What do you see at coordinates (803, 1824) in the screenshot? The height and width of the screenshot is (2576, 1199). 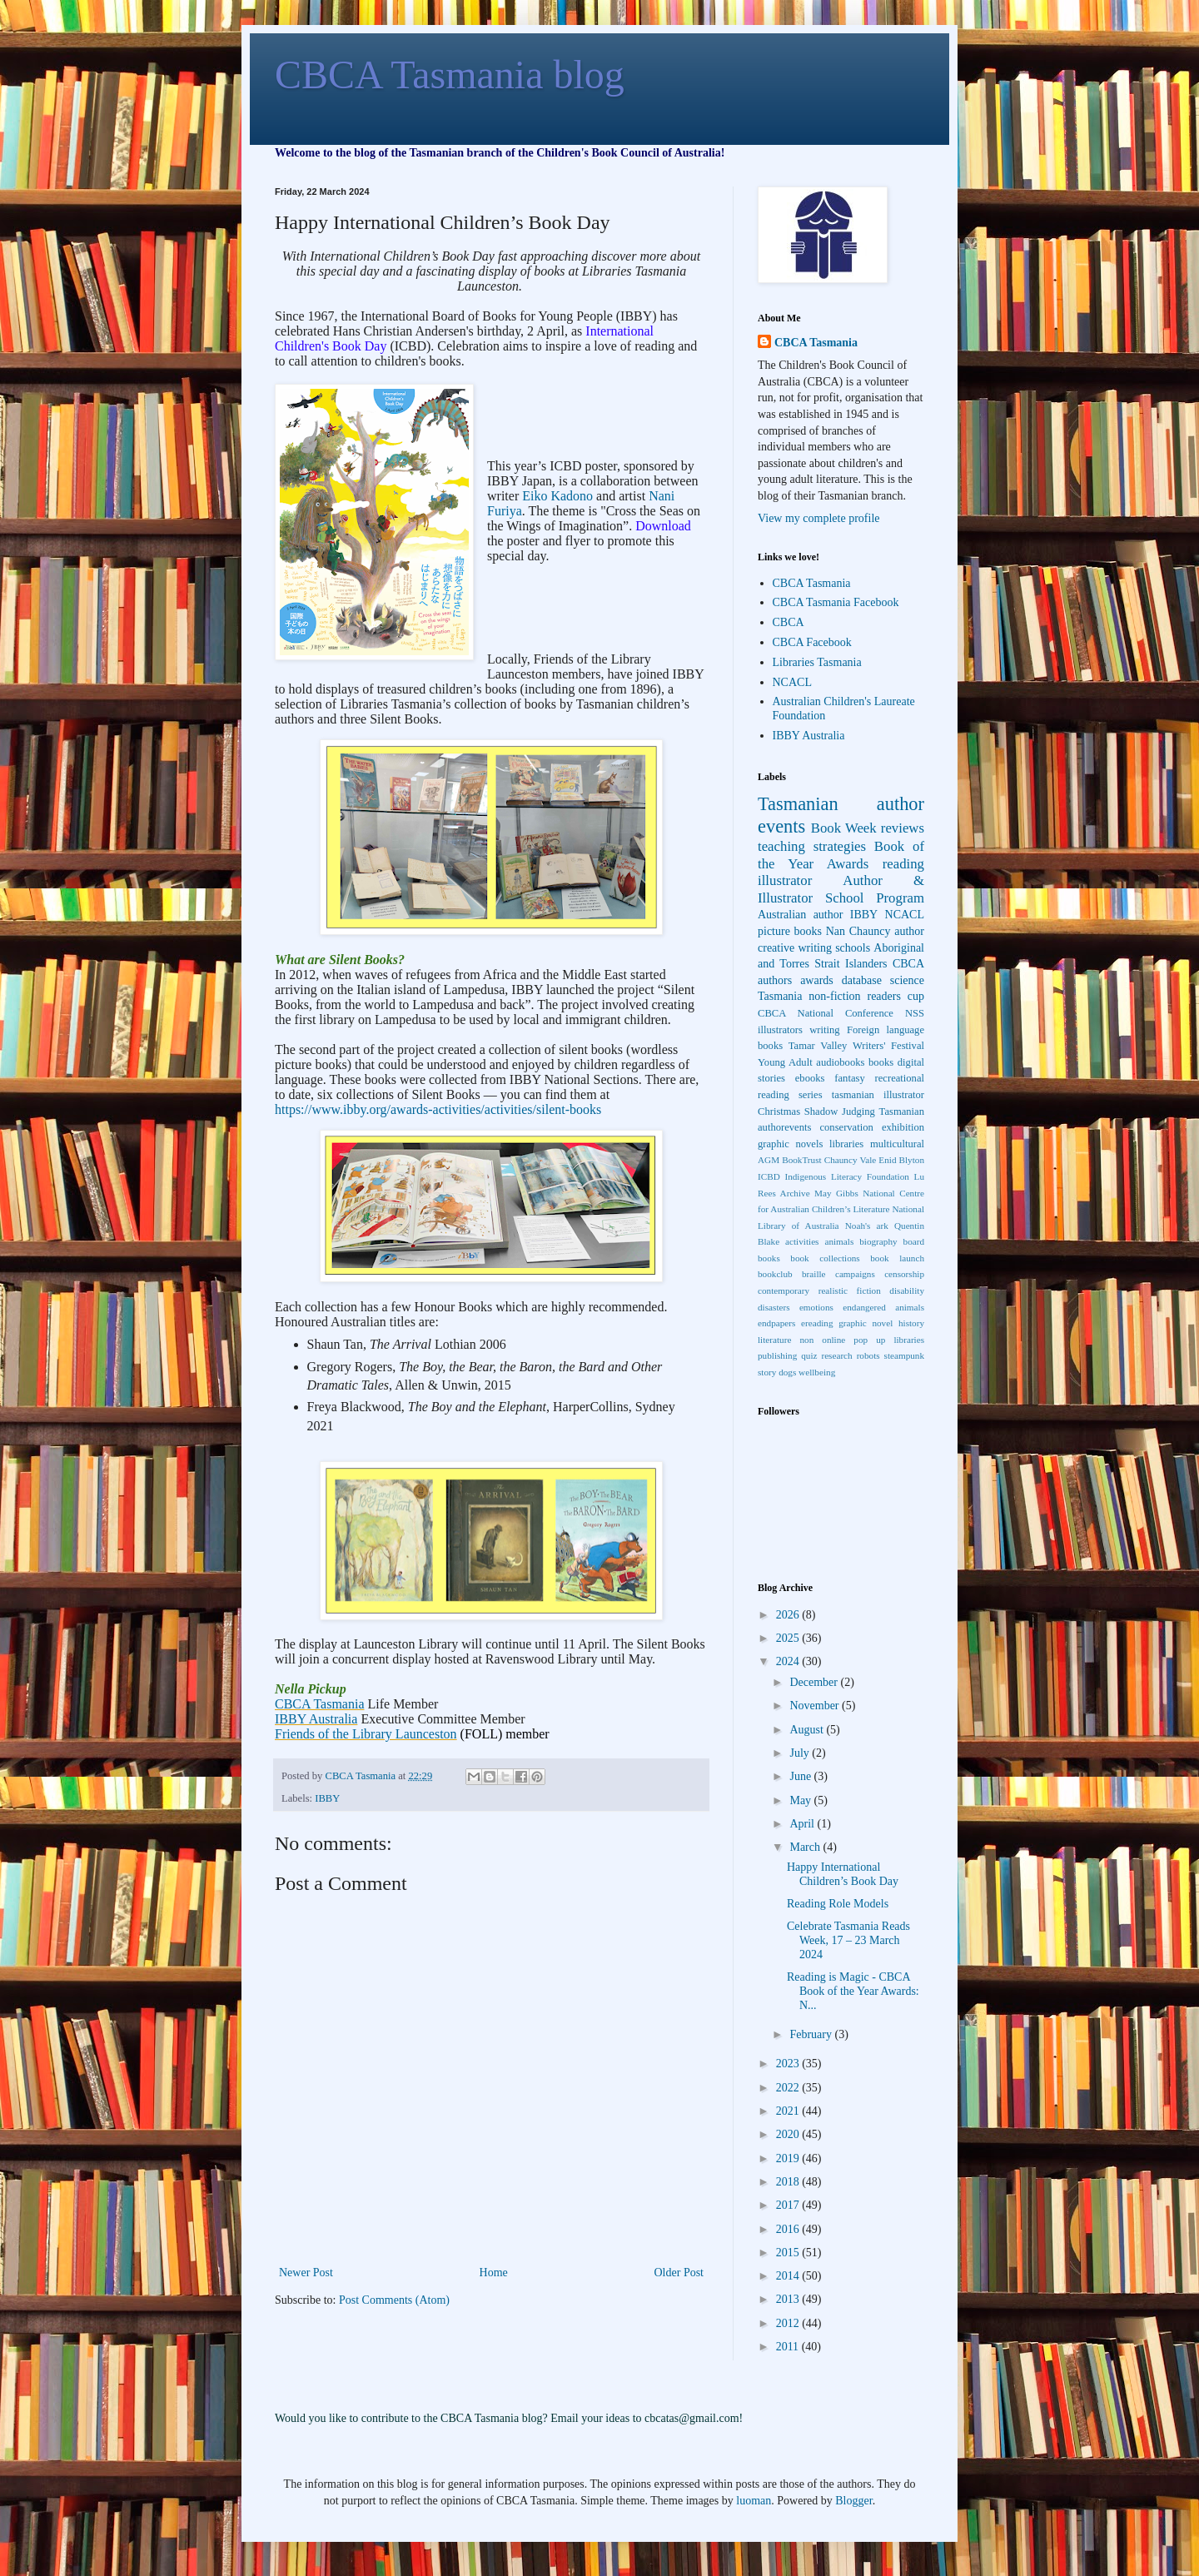 I see `April` at bounding box center [803, 1824].